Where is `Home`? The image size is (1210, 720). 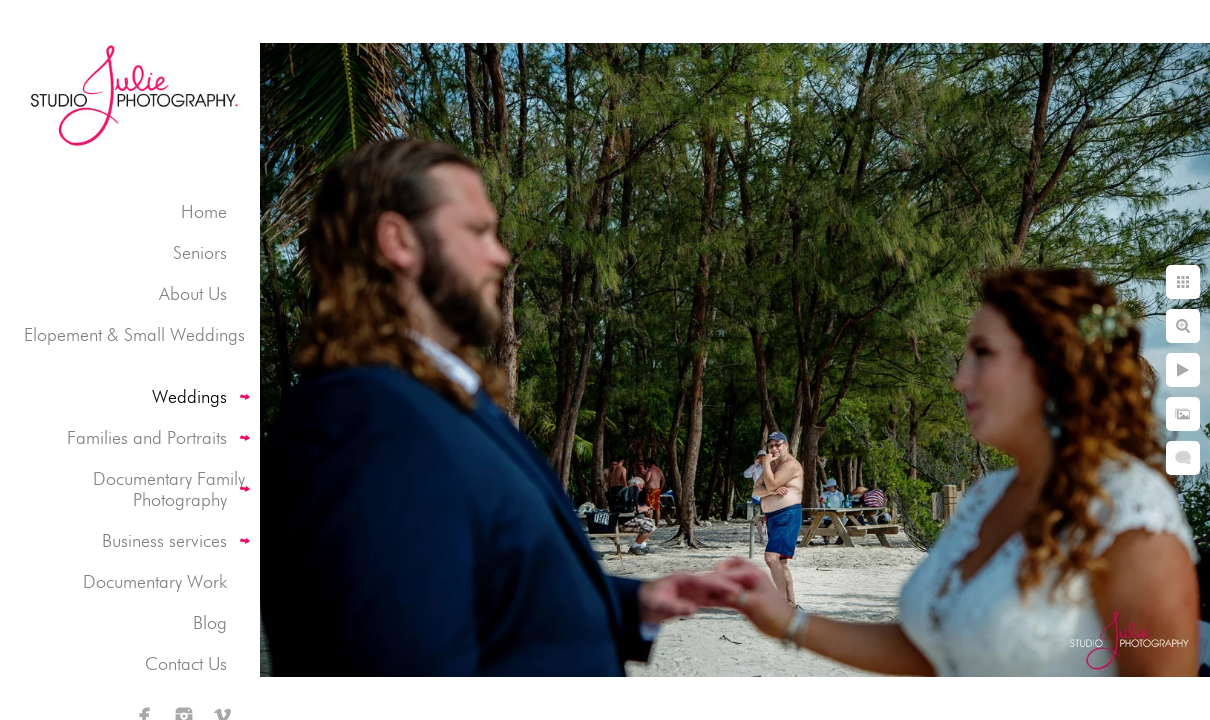 Home is located at coordinates (204, 211).